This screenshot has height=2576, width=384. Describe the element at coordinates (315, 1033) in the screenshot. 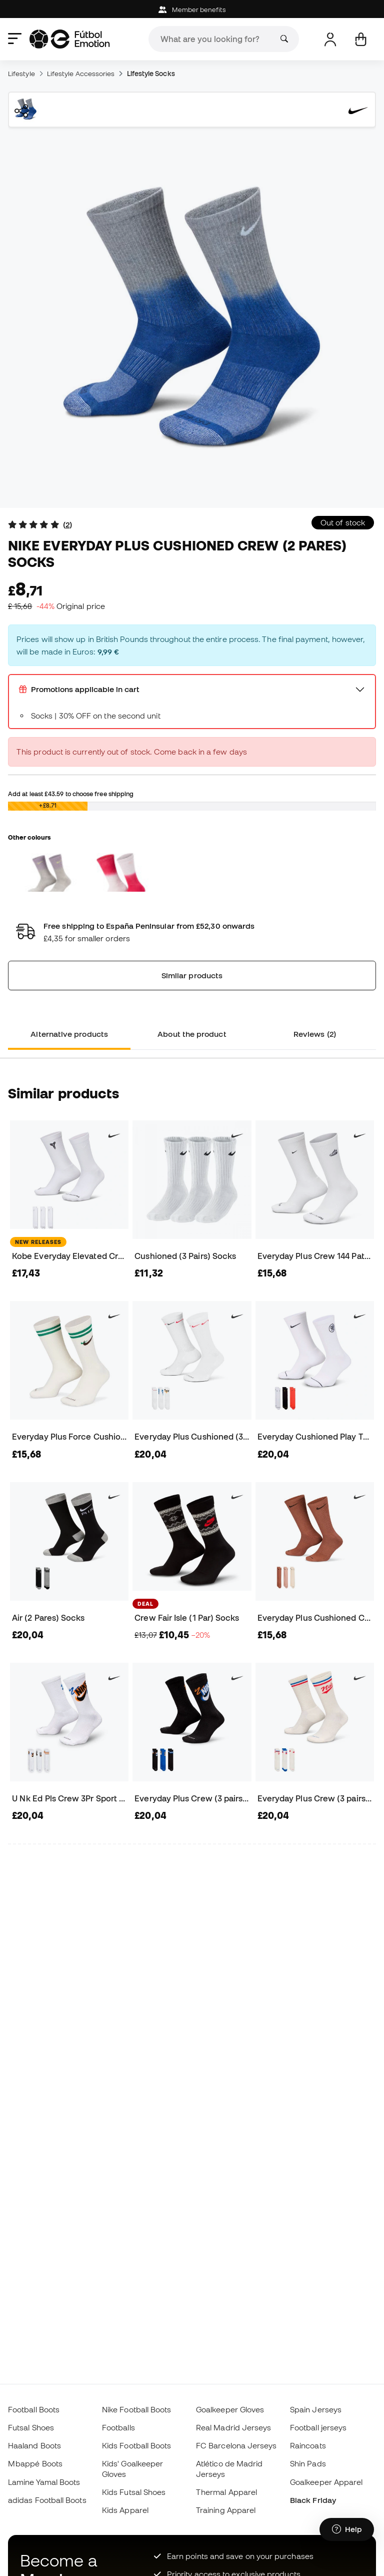

I see `Reviews (2) [tab]` at that location.